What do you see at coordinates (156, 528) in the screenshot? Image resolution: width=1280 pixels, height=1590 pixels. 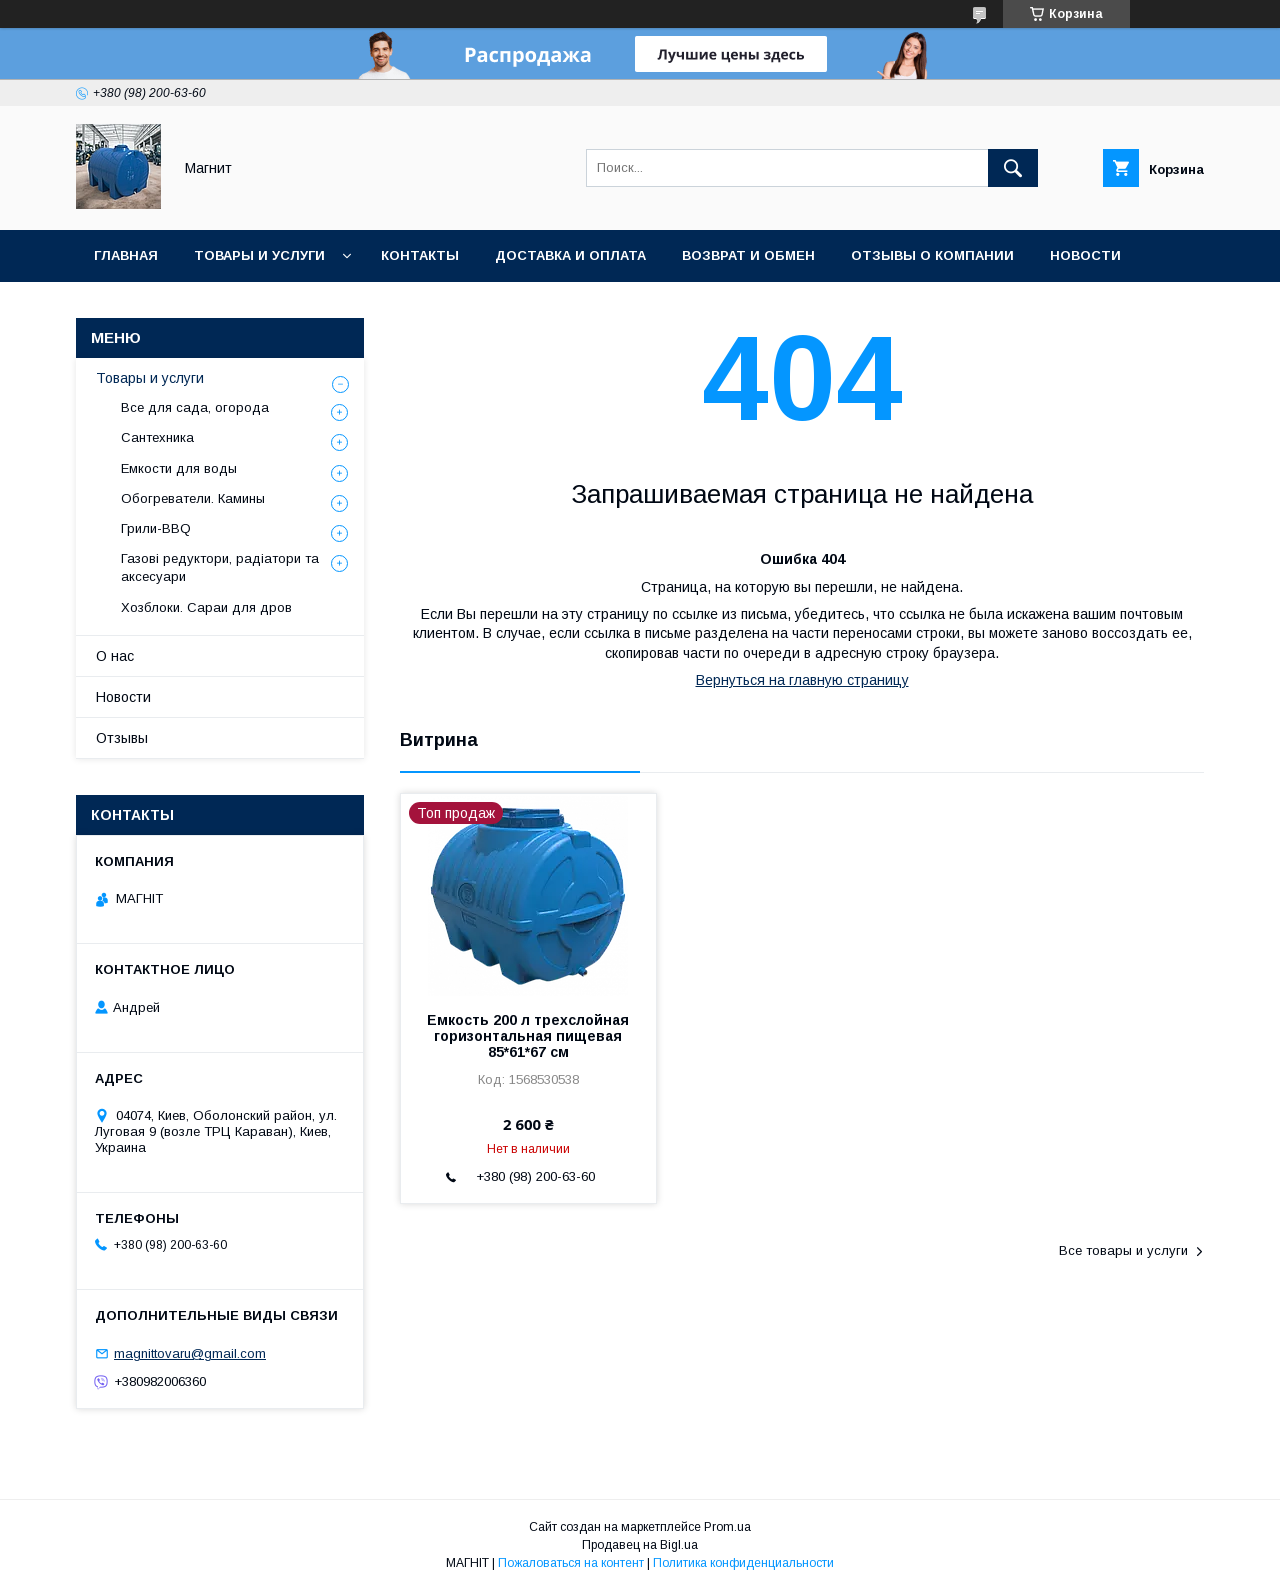 I see `Грили-BBQ` at bounding box center [156, 528].